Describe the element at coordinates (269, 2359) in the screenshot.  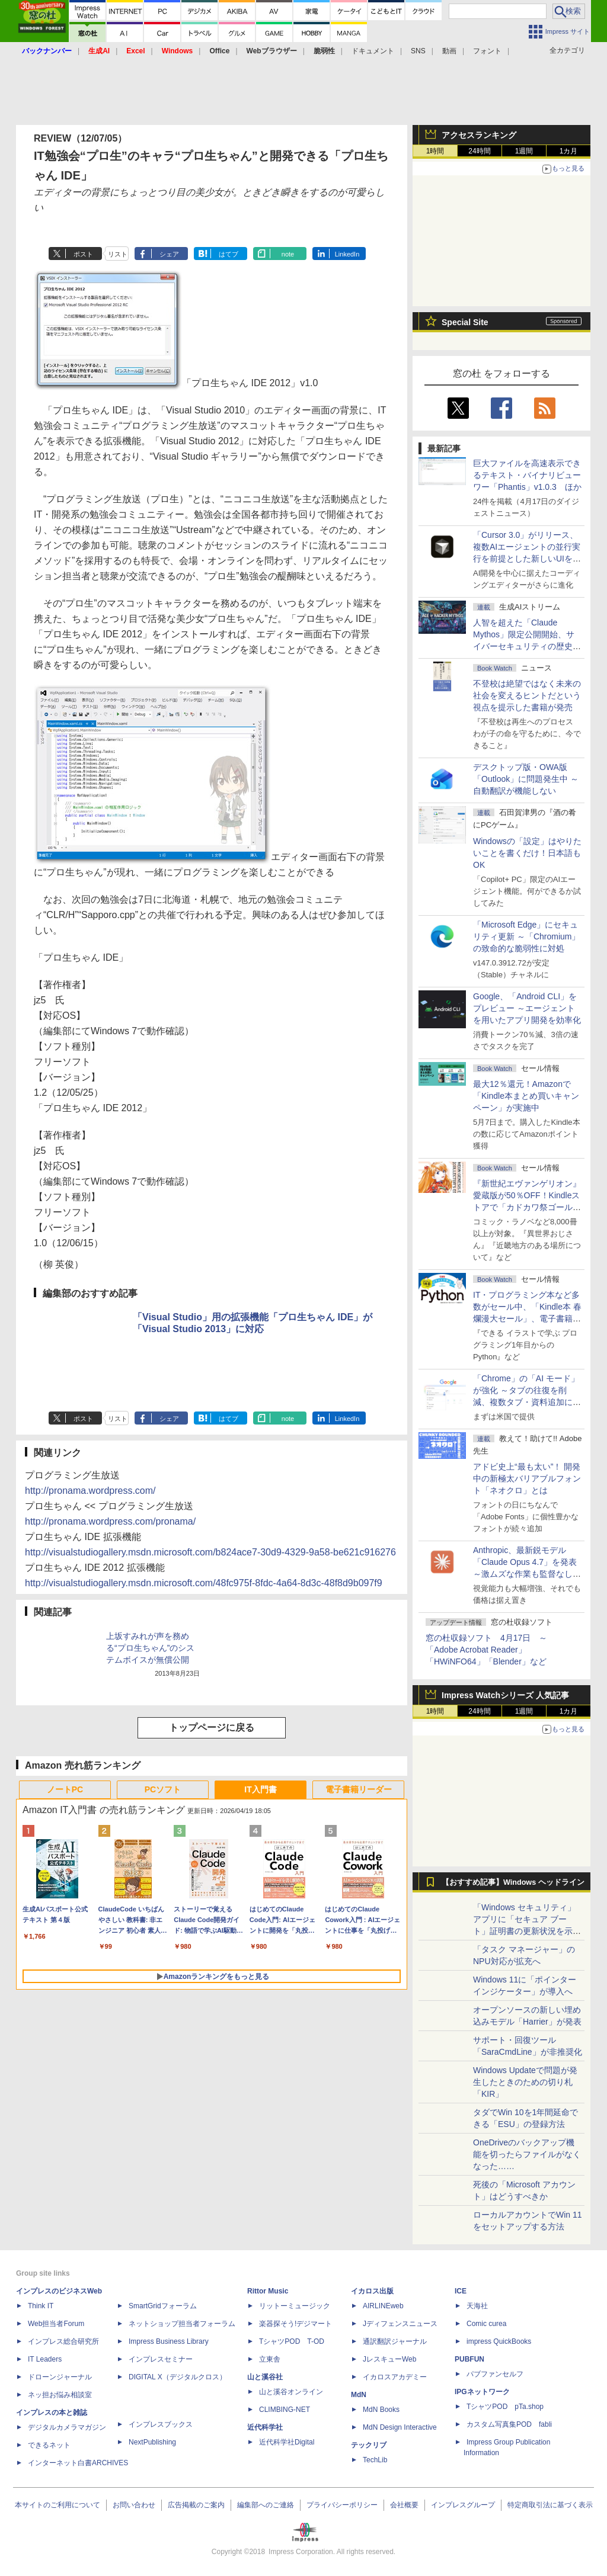
I see `立東舎` at that location.